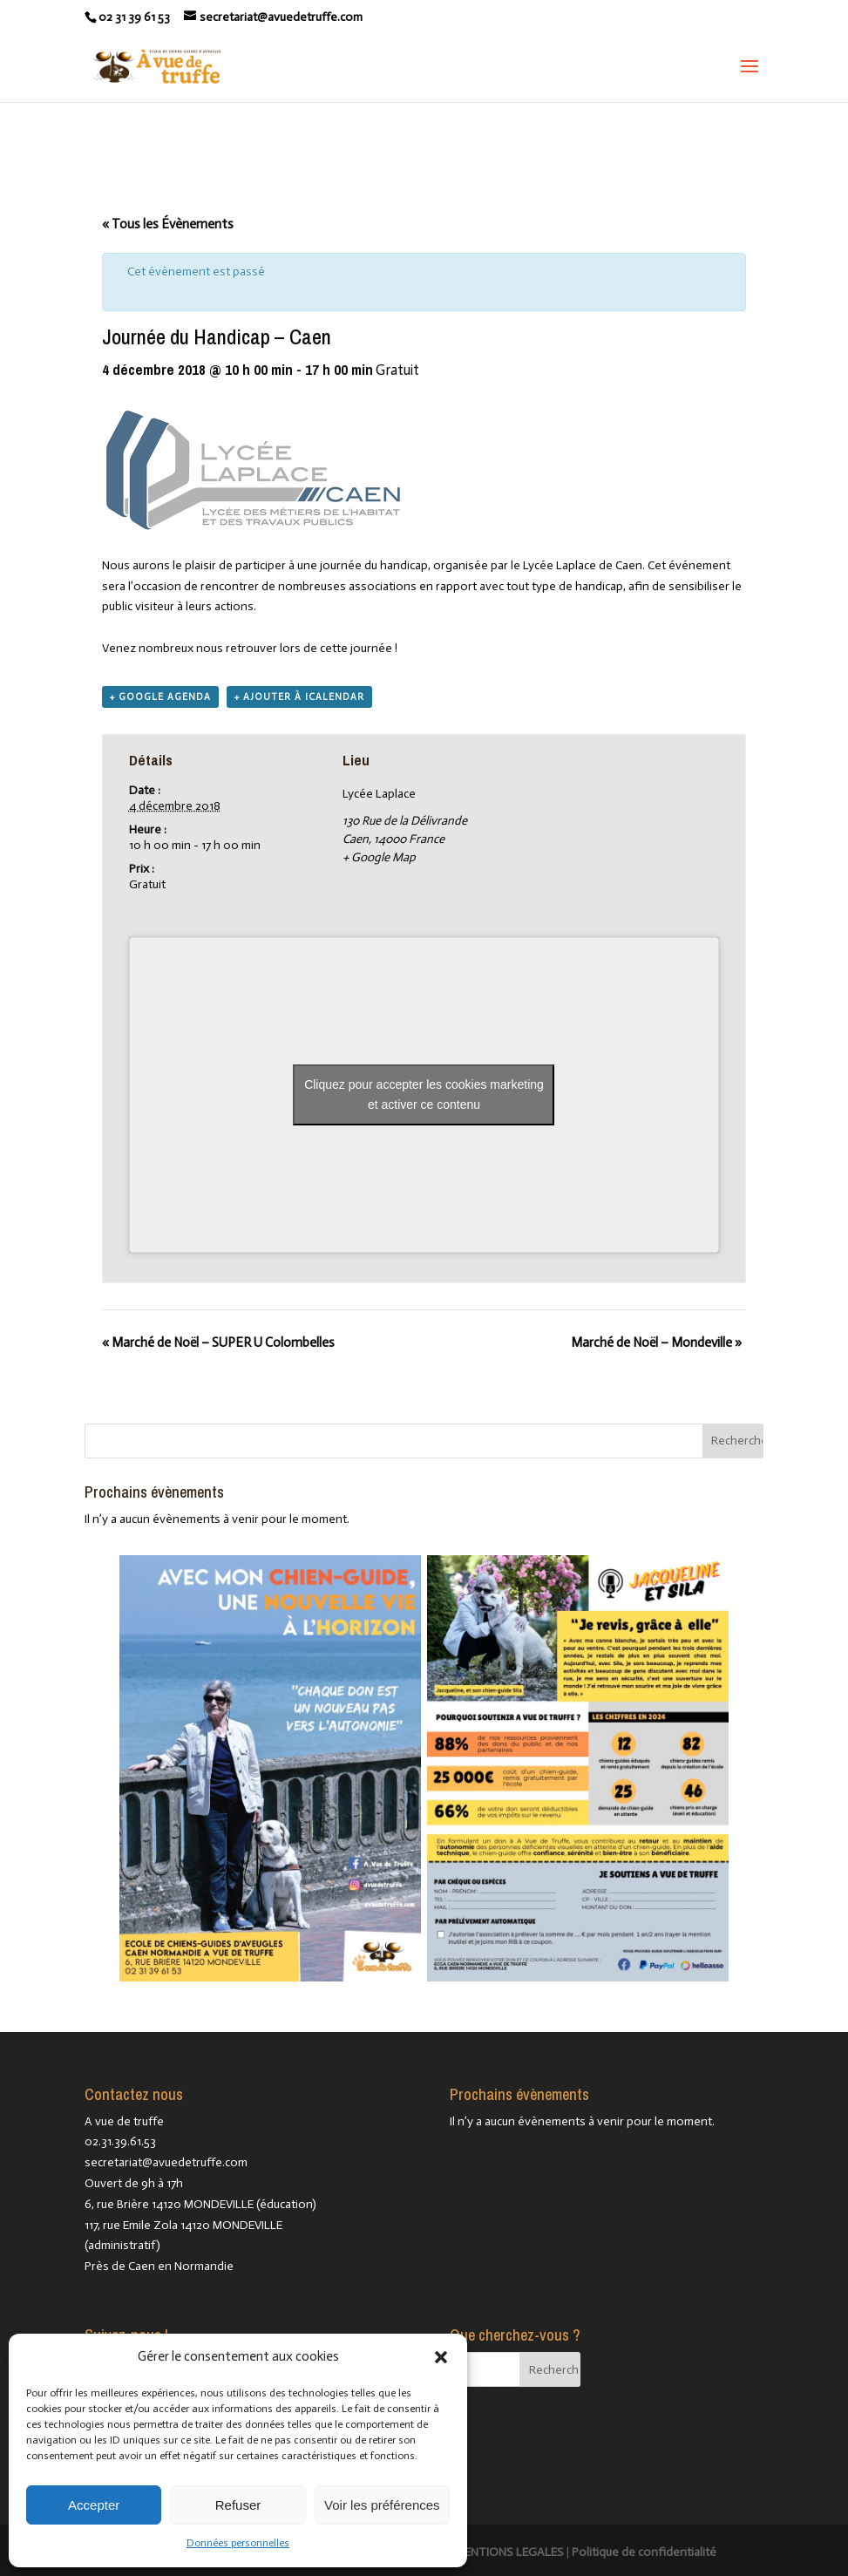  What do you see at coordinates (238, 2505) in the screenshot?
I see `Refuser` at bounding box center [238, 2505].